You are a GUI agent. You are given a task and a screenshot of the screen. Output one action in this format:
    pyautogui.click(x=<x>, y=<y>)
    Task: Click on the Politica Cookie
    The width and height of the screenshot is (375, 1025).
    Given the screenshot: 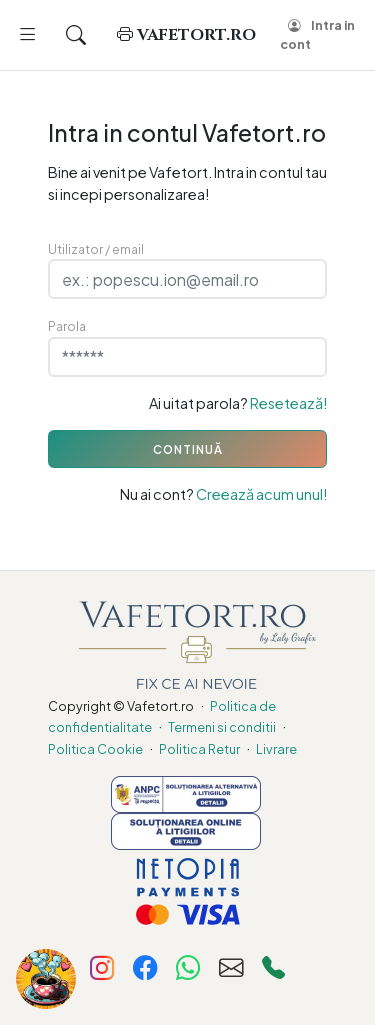 What is the action you would take?
    pyautogui.click(x=95, y=749)
    